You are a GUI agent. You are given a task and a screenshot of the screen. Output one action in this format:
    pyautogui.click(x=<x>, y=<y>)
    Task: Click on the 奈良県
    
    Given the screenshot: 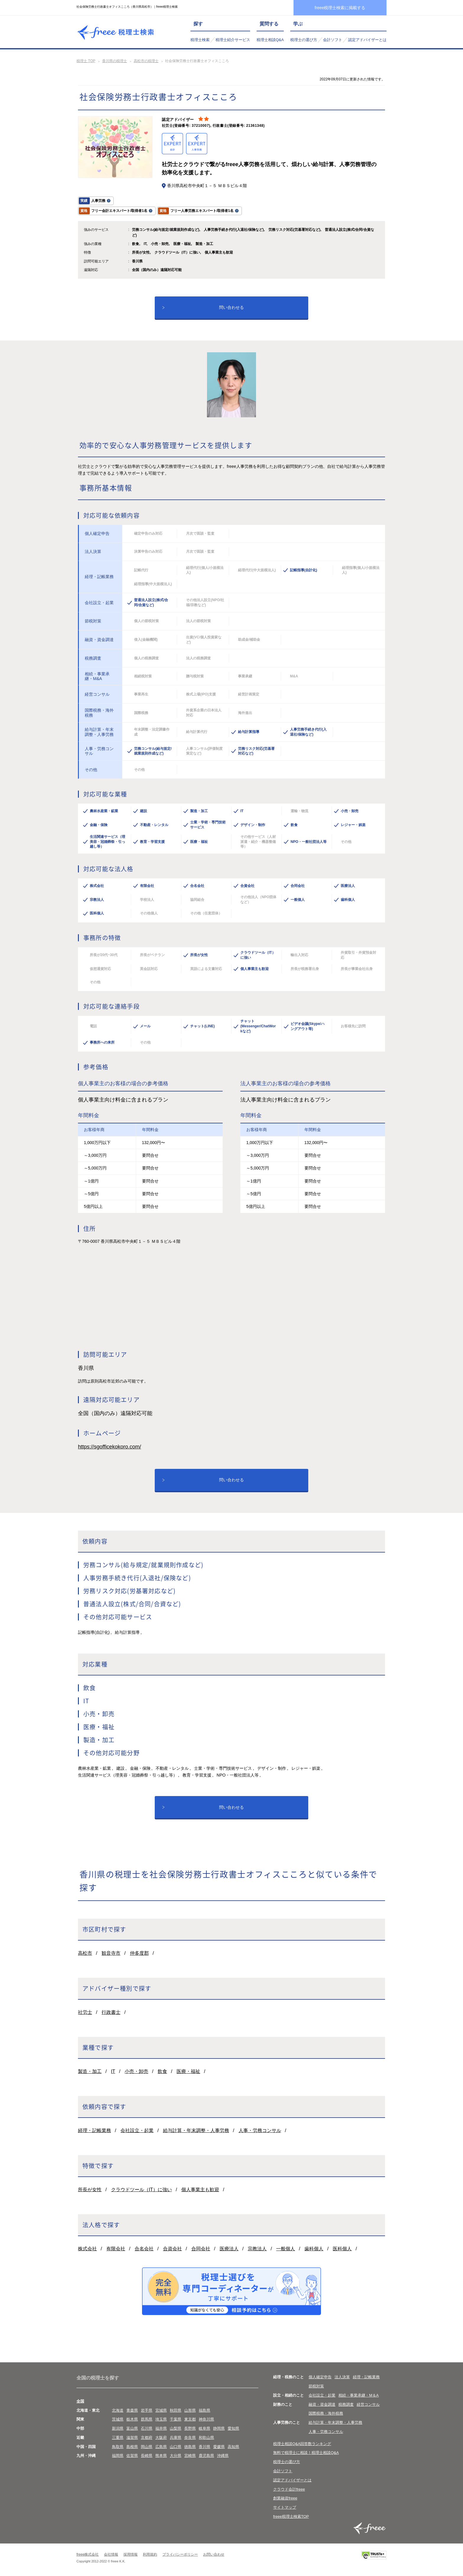 What is the action you would take?
    pyautogui.click(x=190, y=2437)
    